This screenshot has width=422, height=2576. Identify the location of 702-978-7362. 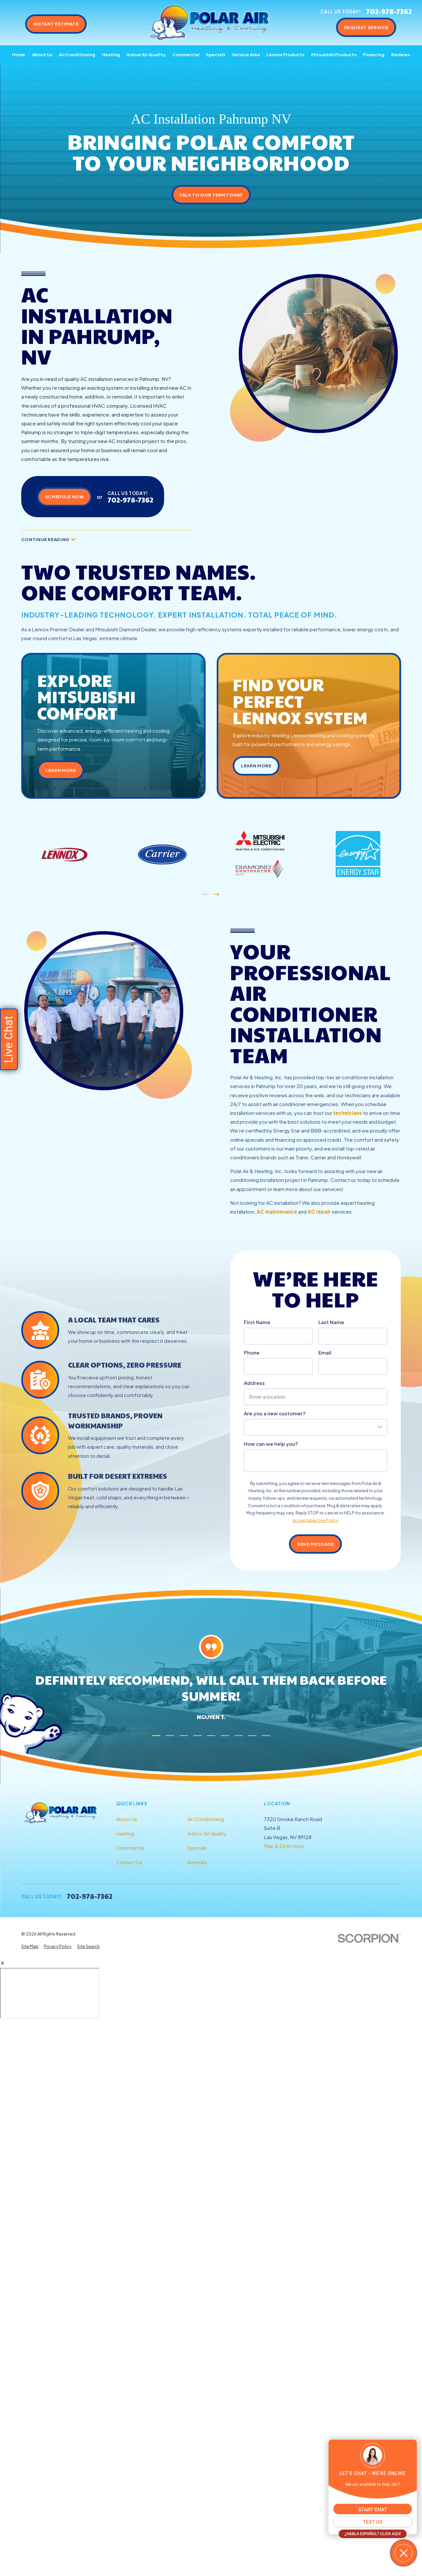
(389, 11).